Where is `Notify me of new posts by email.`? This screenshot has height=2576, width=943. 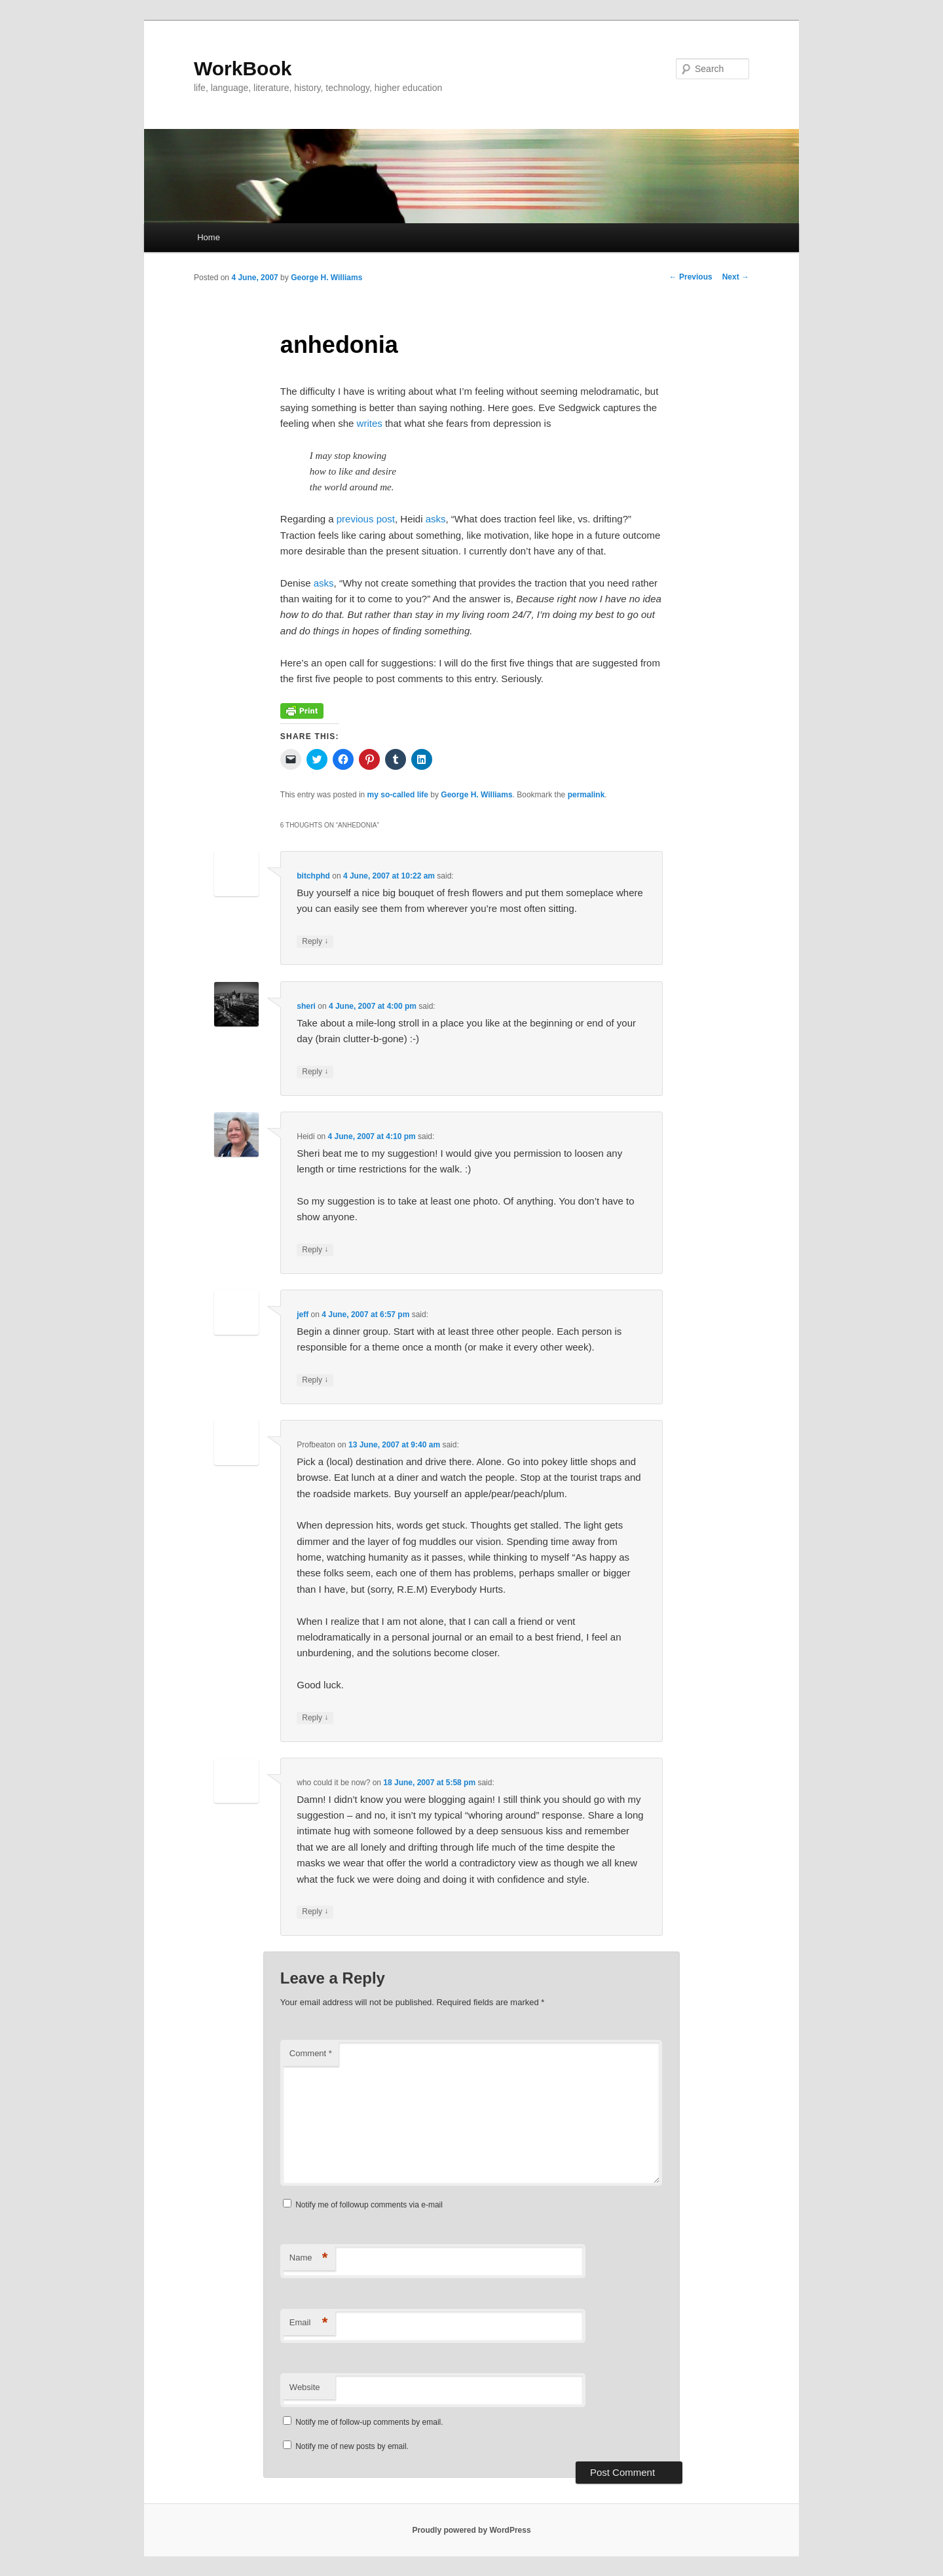 Notify me of new posts by email. is located at coordinates (352, 2446).